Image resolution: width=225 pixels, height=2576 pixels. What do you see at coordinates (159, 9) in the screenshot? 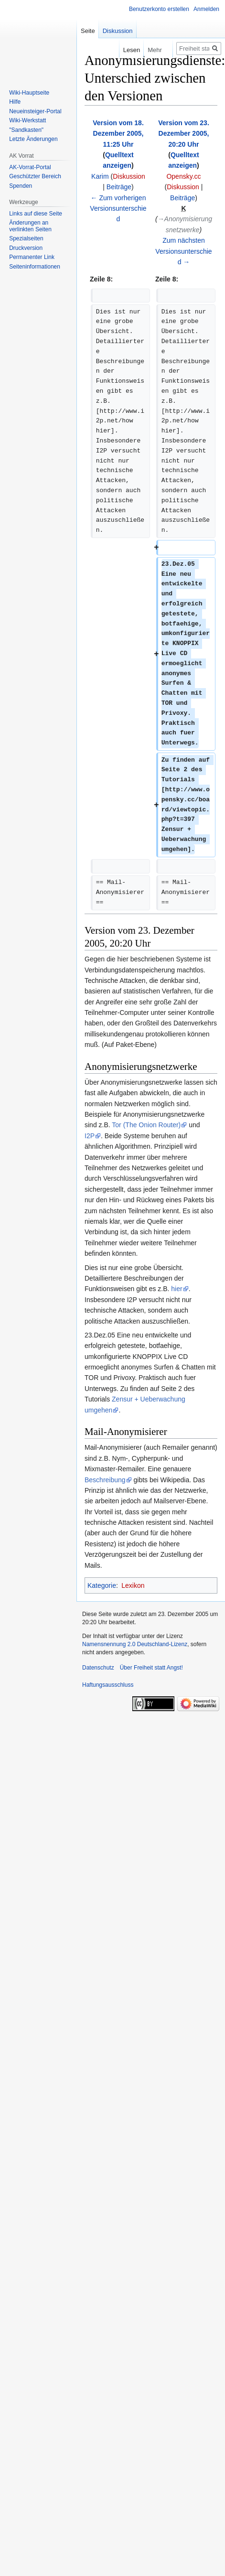
I see `Benutzerkonto erstellen` at bounding box center [159, 9].